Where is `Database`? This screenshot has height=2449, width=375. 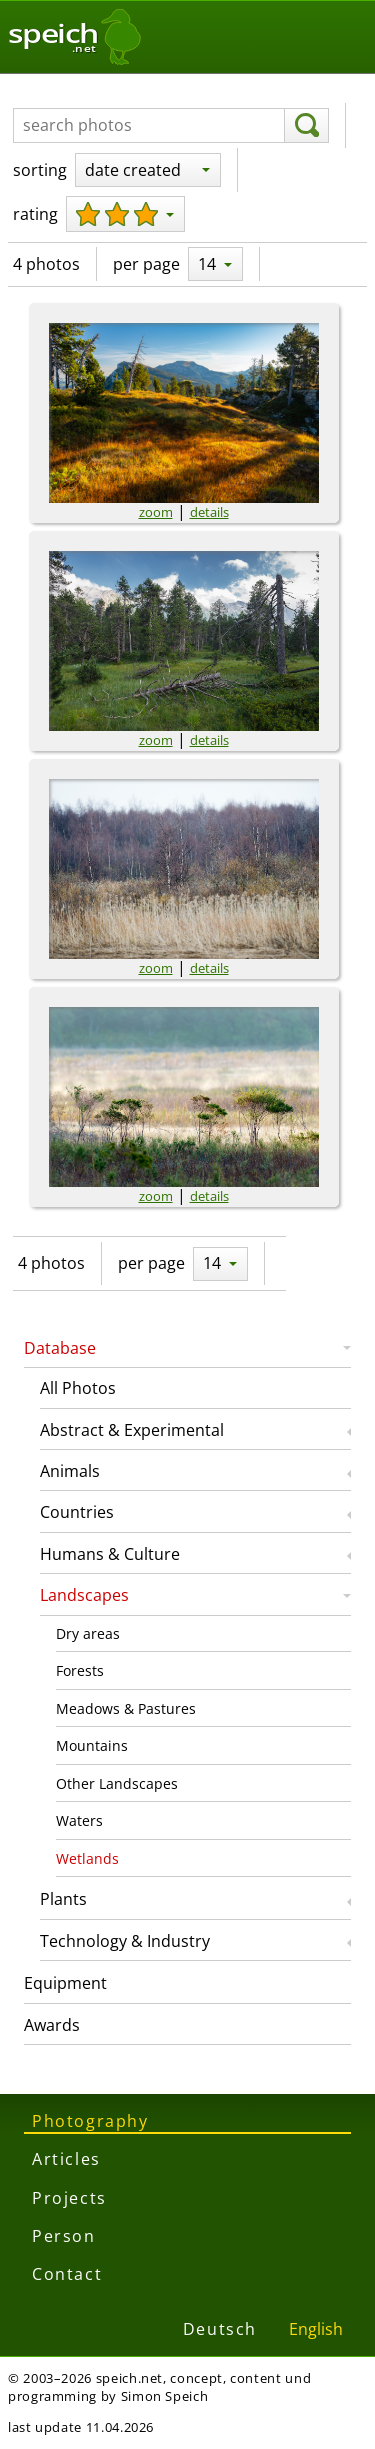
Database is located at coordinates (60, 1348).